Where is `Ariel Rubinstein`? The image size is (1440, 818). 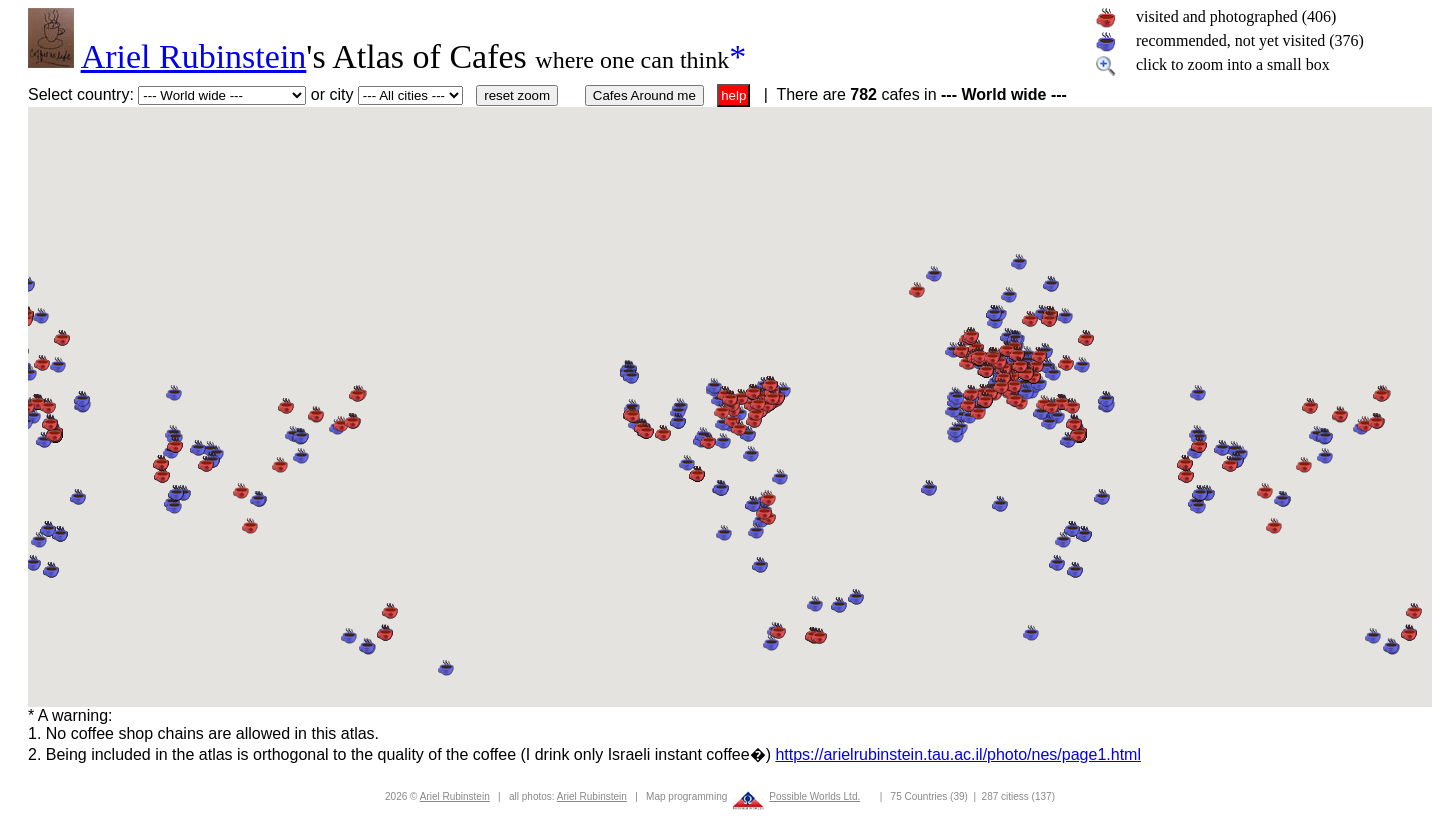
Ariel Rubinstein is located at coordinates (194, 56).